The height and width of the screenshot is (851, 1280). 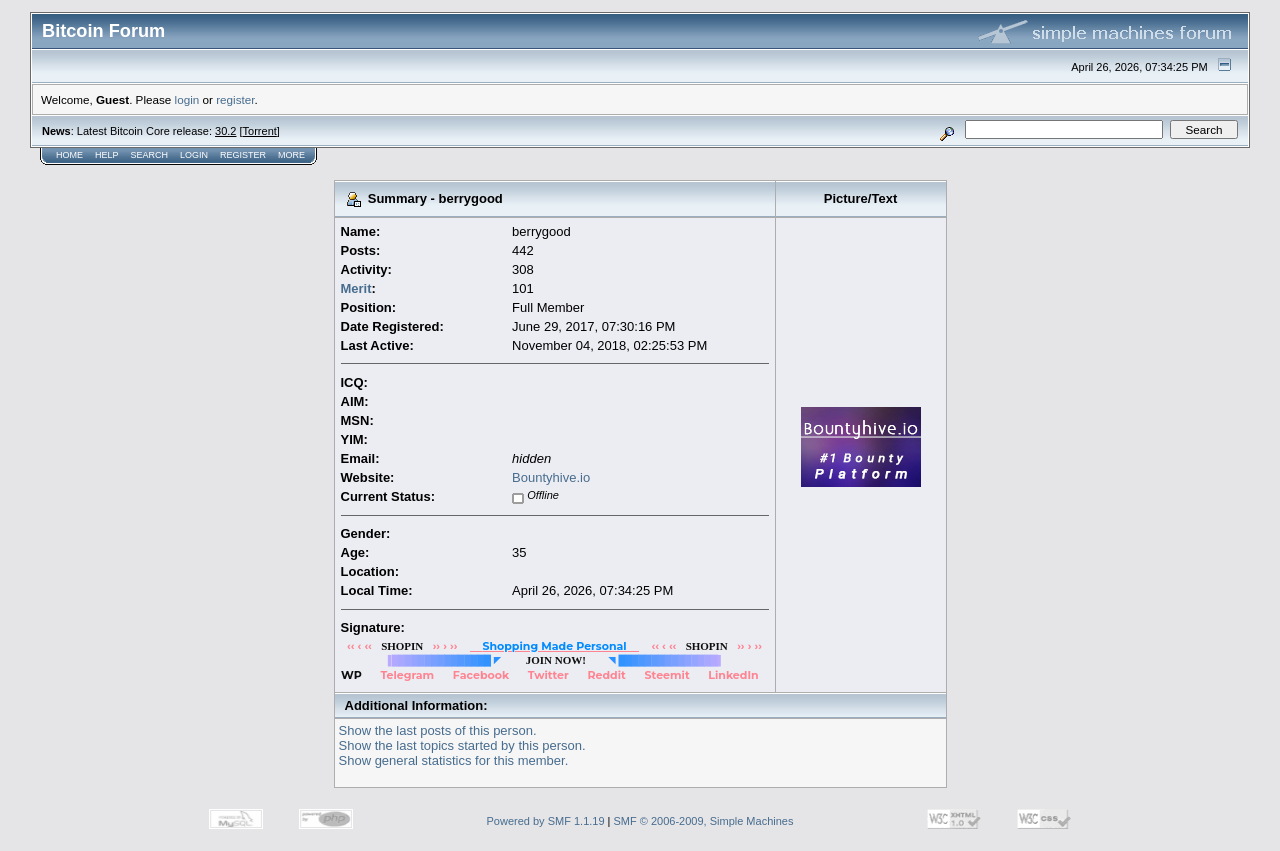 I want to click on Login, so click(x=194, y=155).